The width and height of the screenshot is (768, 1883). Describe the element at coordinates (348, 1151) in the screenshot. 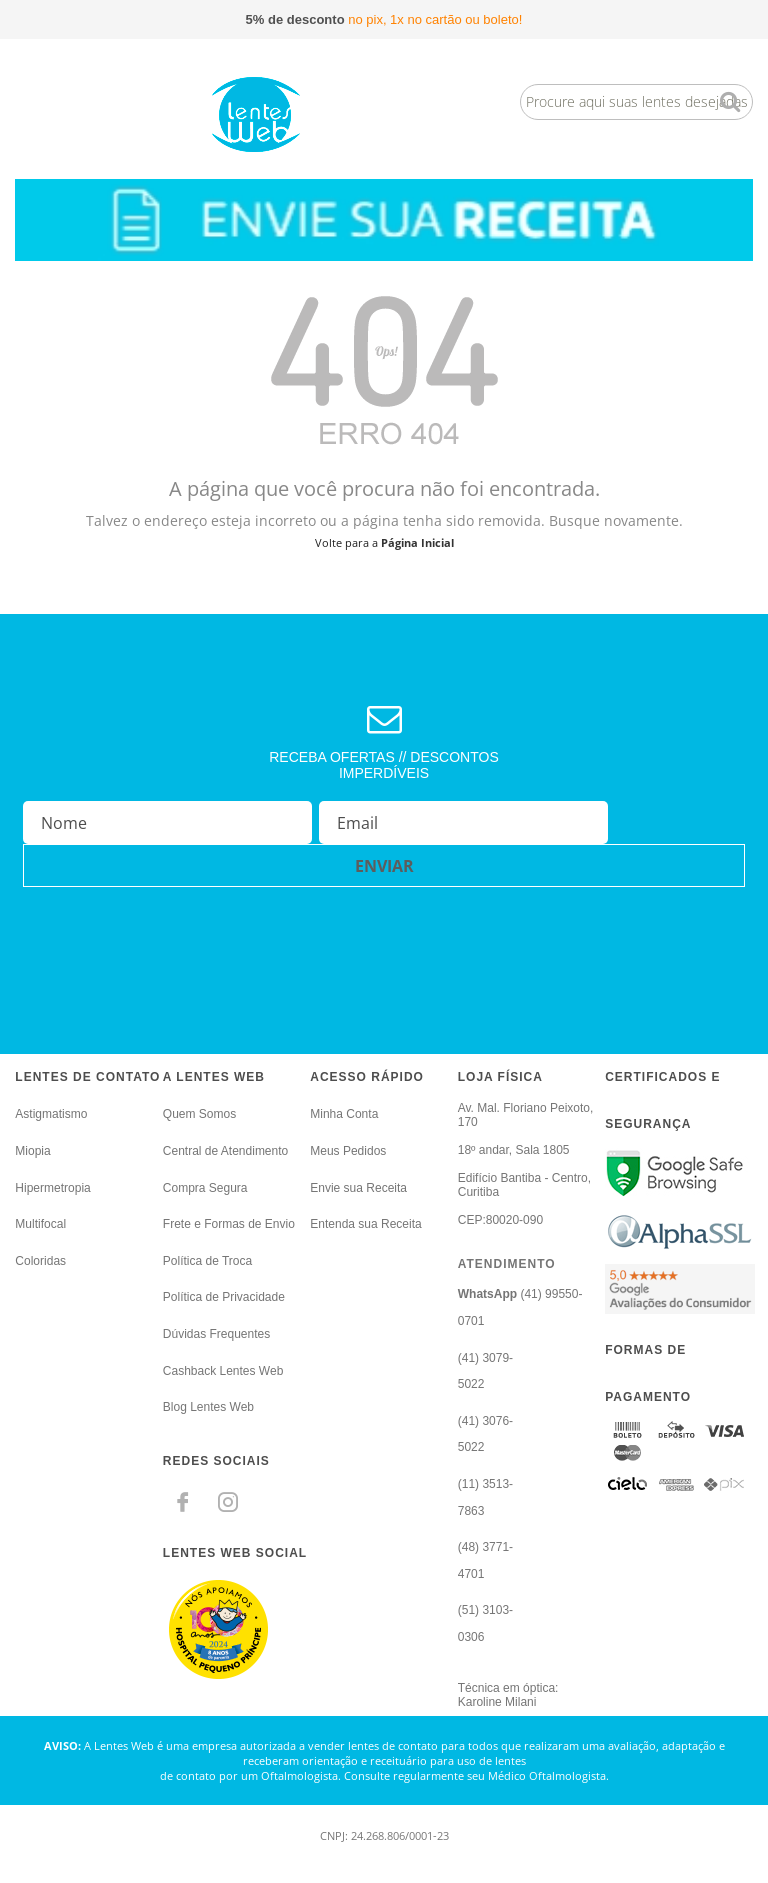

I see `Meus Pedidos` at that location.